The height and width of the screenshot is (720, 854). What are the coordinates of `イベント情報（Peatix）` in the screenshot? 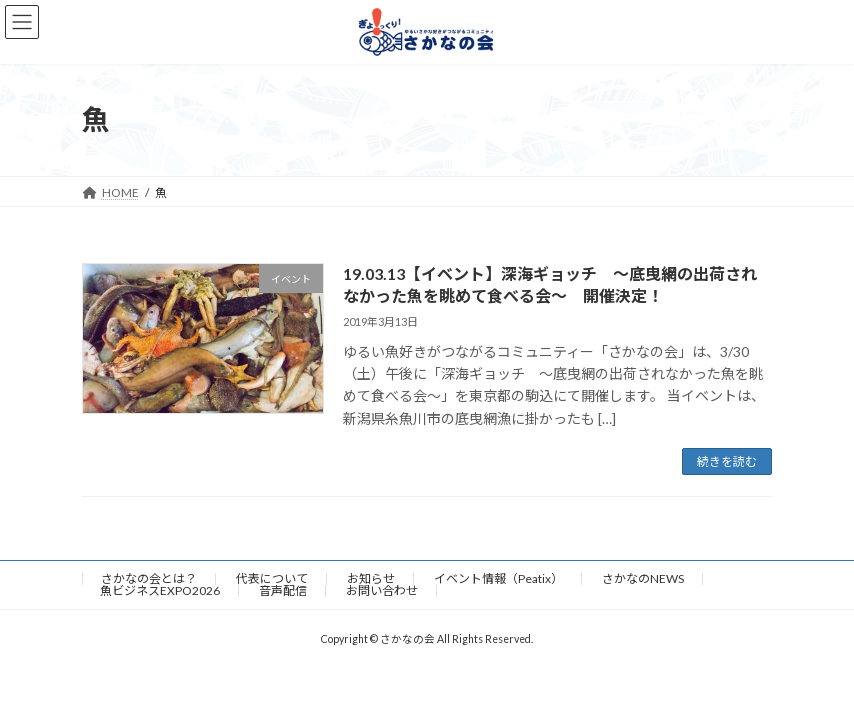 It's located at (498, 578).